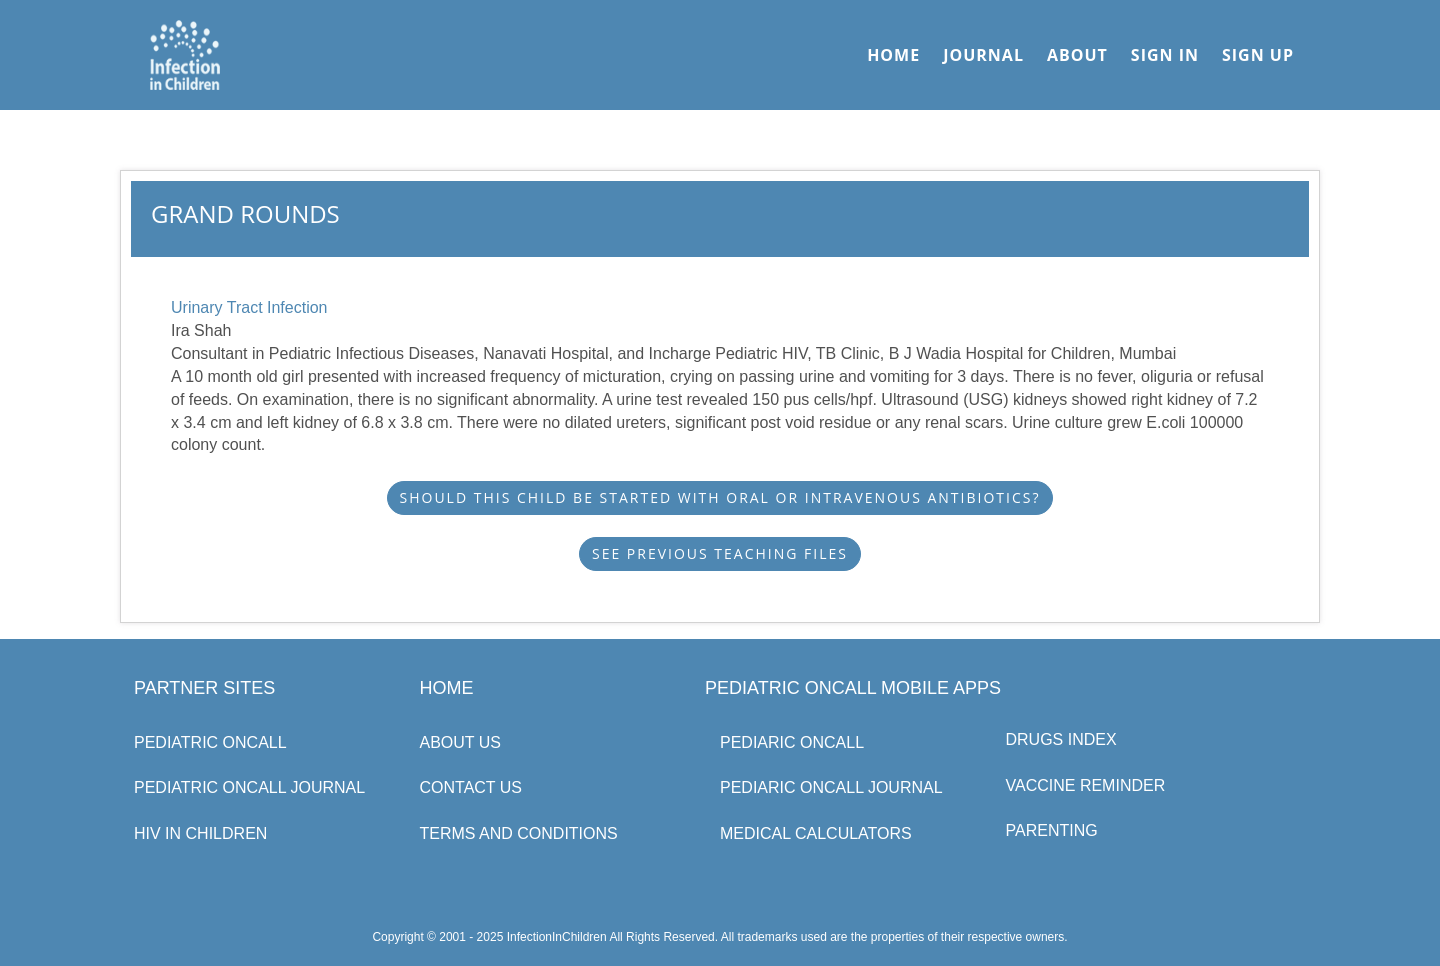 Image resolution: width=1440 pixels, height=966 pixels. Describe the element at coordinates (720, 553) in the screenshot. I see `See Previous Teaching Files` at that location.